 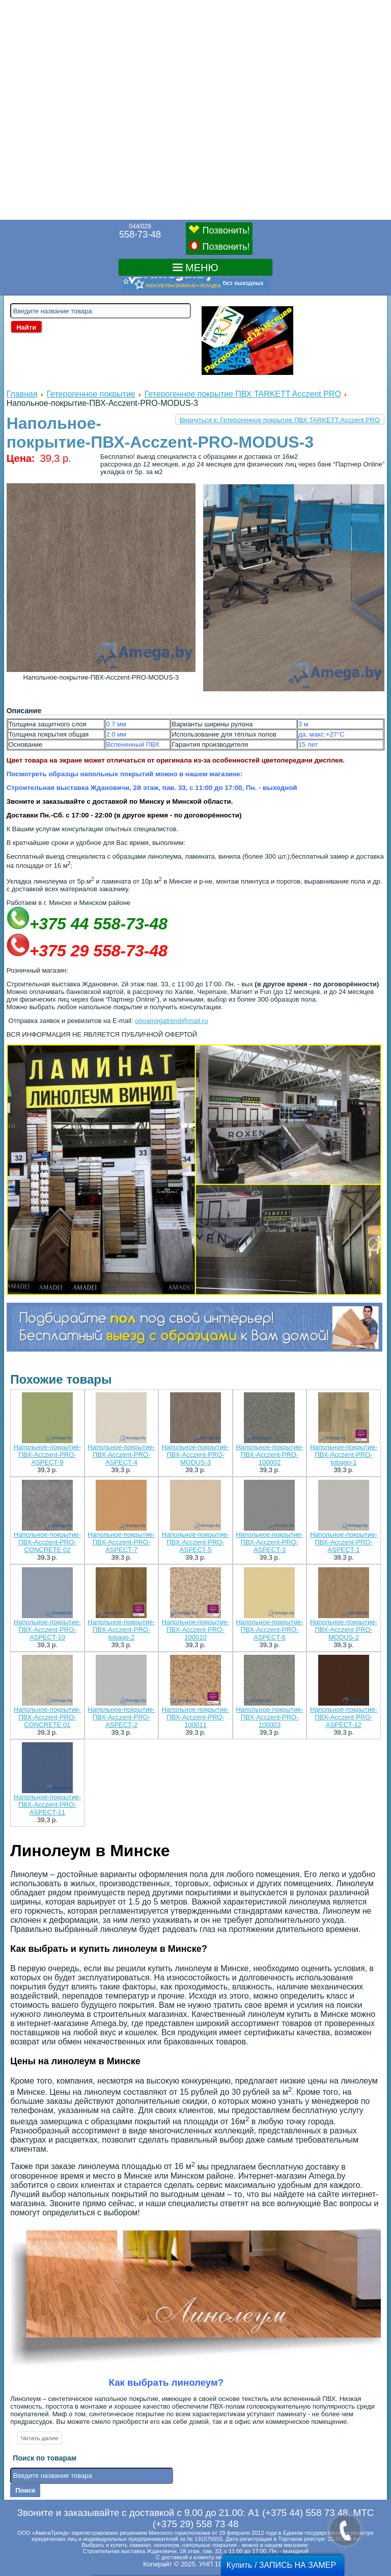 What do you see at coordinates (343, 1454) in the screenshot?
I see `Напольное-покрытие-ПВХ-Acczent-PRO-tobago-1` at bounding box center [343, 1454].